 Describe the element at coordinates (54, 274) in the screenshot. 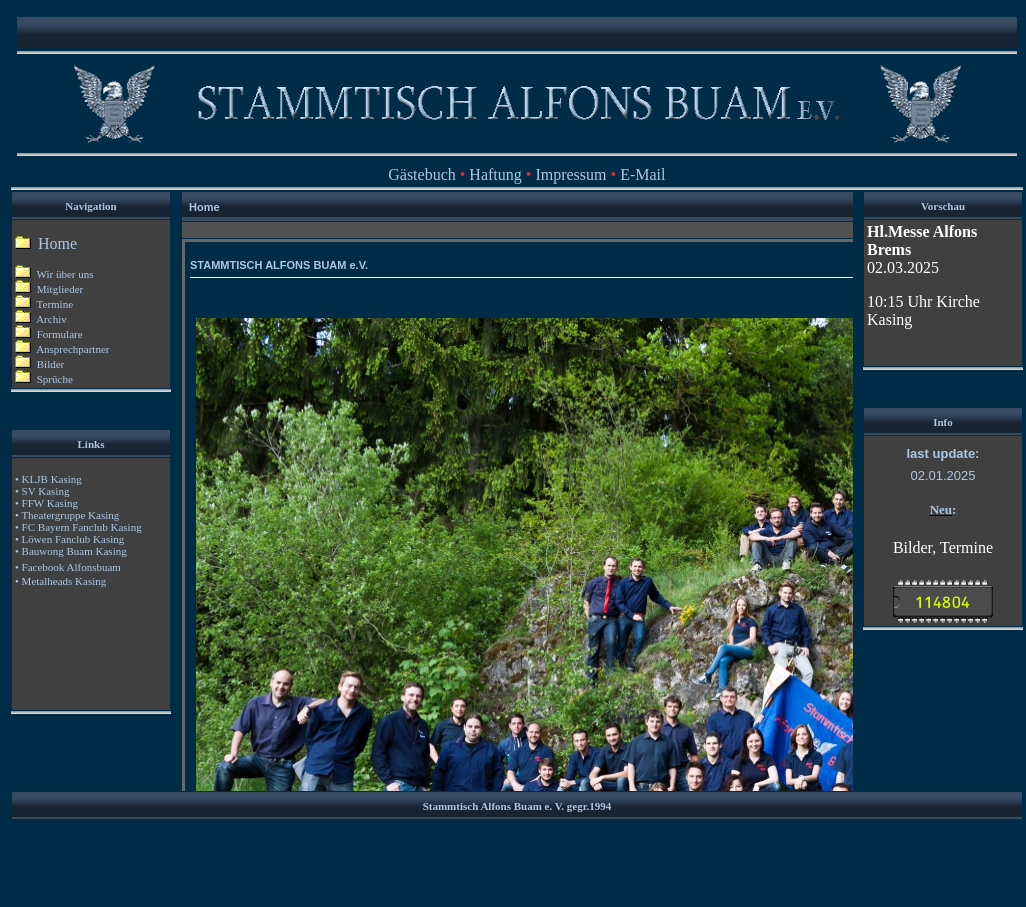

I see `Wir über uns` at that location.